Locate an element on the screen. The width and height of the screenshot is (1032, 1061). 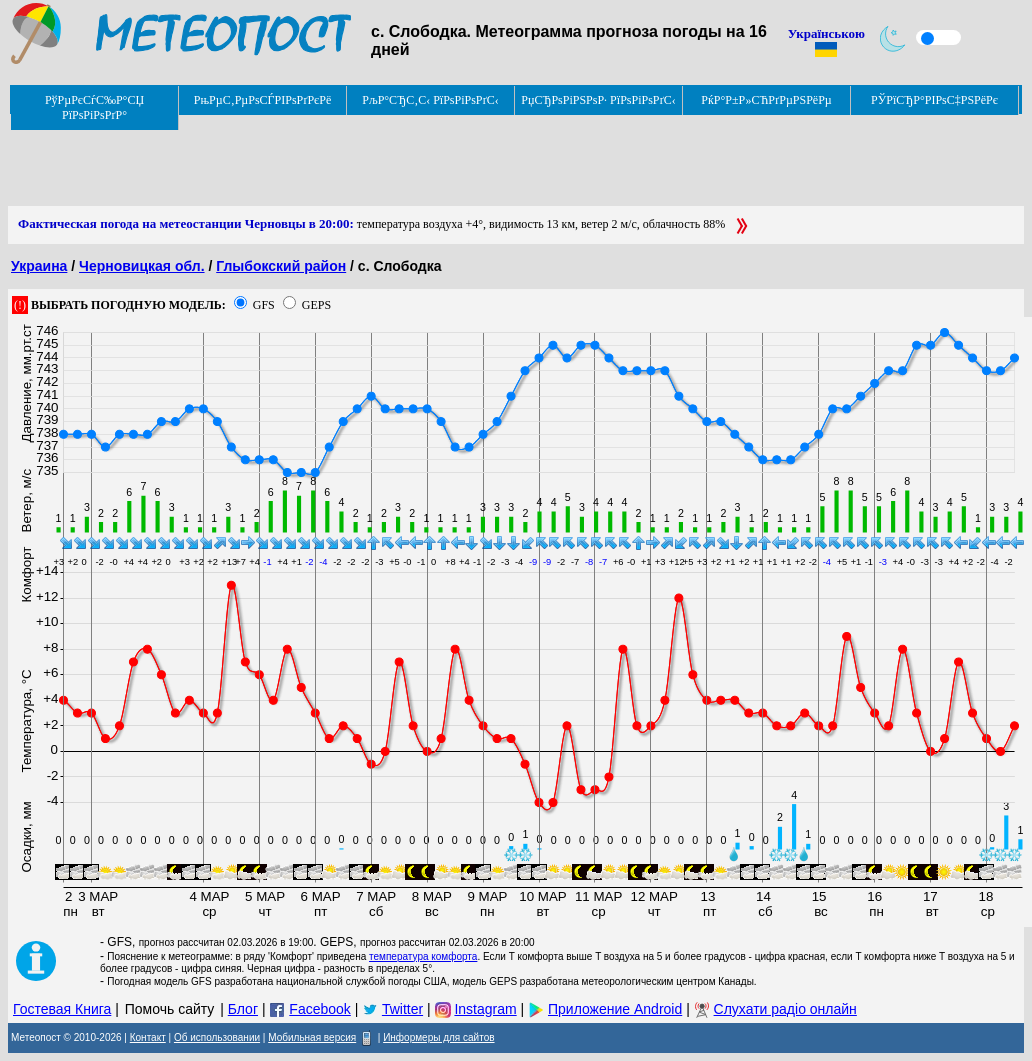
РљР°СЂС‚С‹ РїРѕРіРѕРґС‹ is located at coordinates (430, 100).